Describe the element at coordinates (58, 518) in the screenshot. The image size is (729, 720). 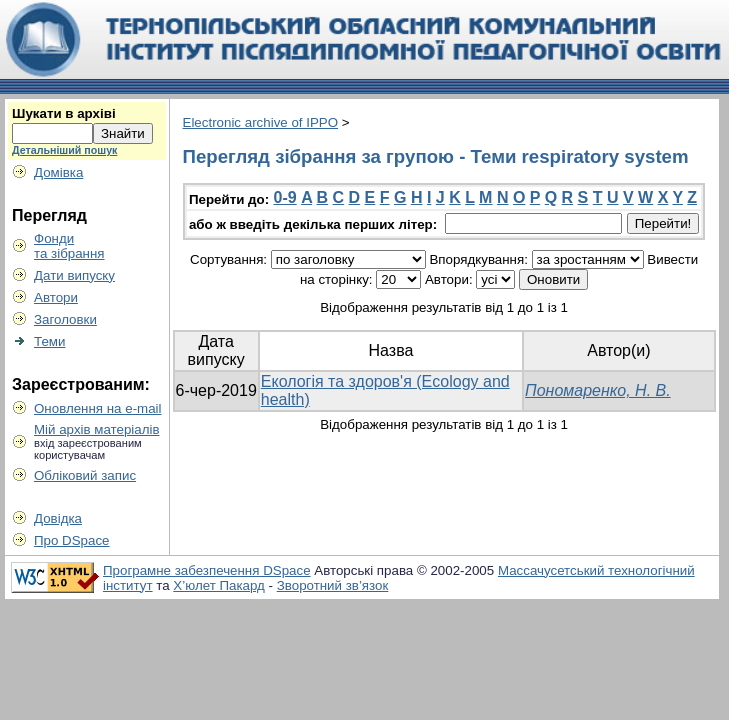
I see `Довідка` at that location.